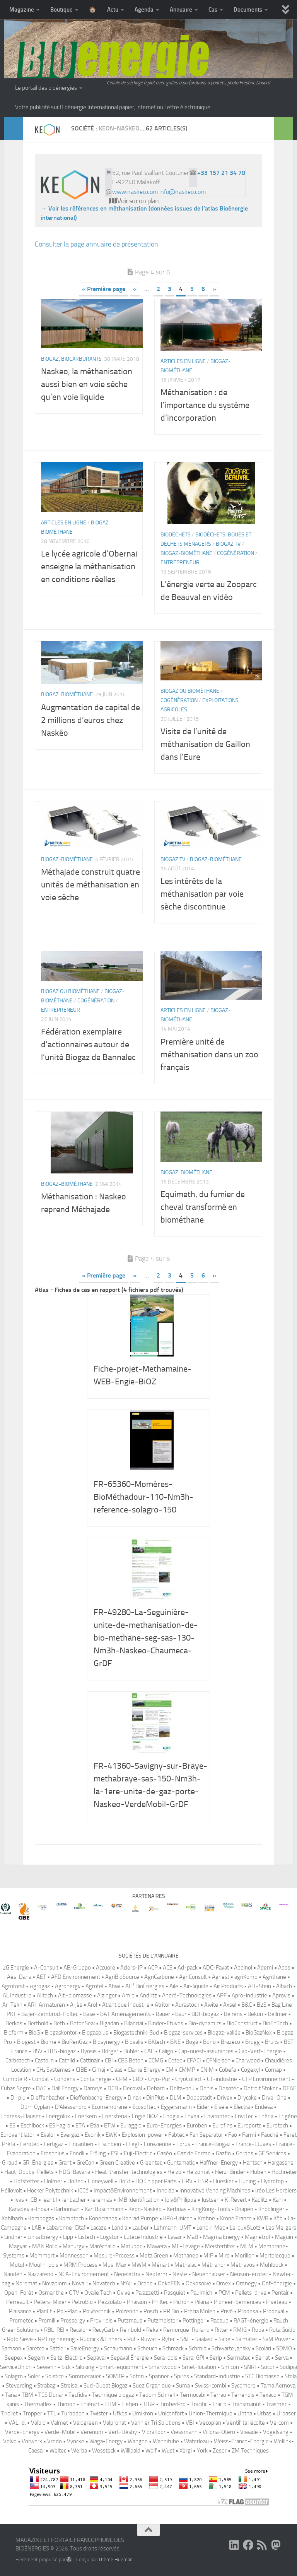 Image resolution: width=297 pixels, height=2576 pixels. I want to click on Tama Aernova, so click(278, 2385).